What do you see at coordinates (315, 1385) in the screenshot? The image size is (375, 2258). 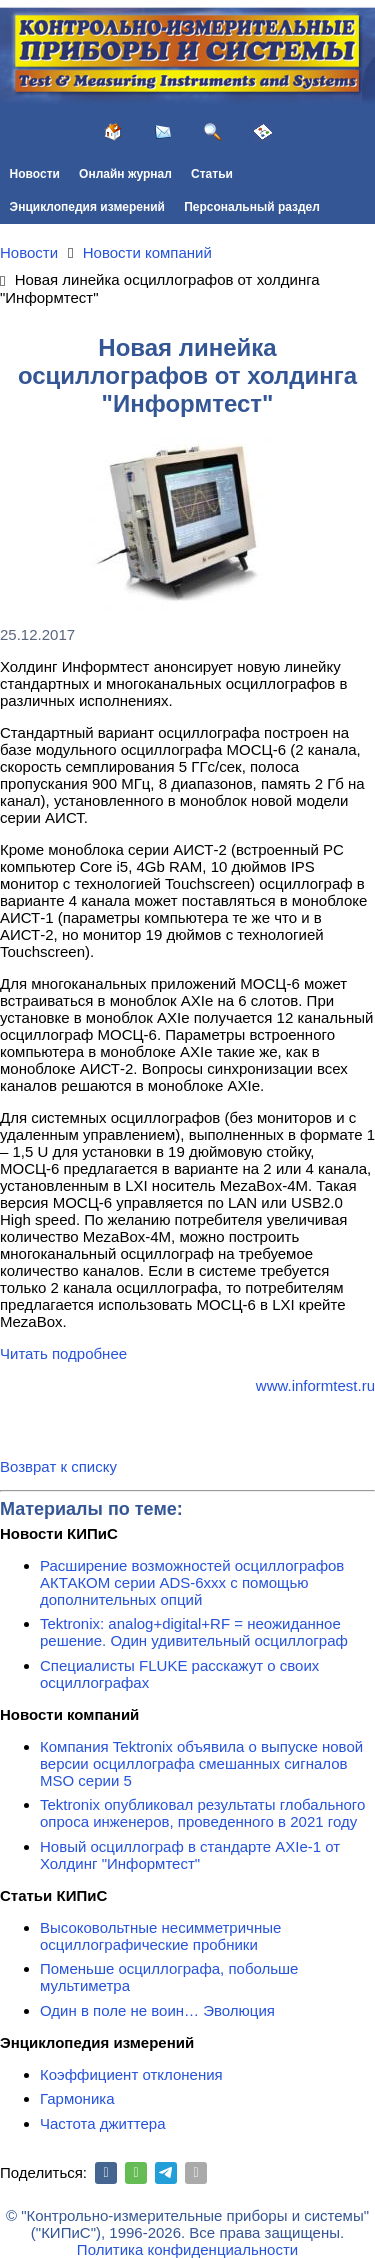 I see `www.informtest.ru` at bounding box center [315, 1385].